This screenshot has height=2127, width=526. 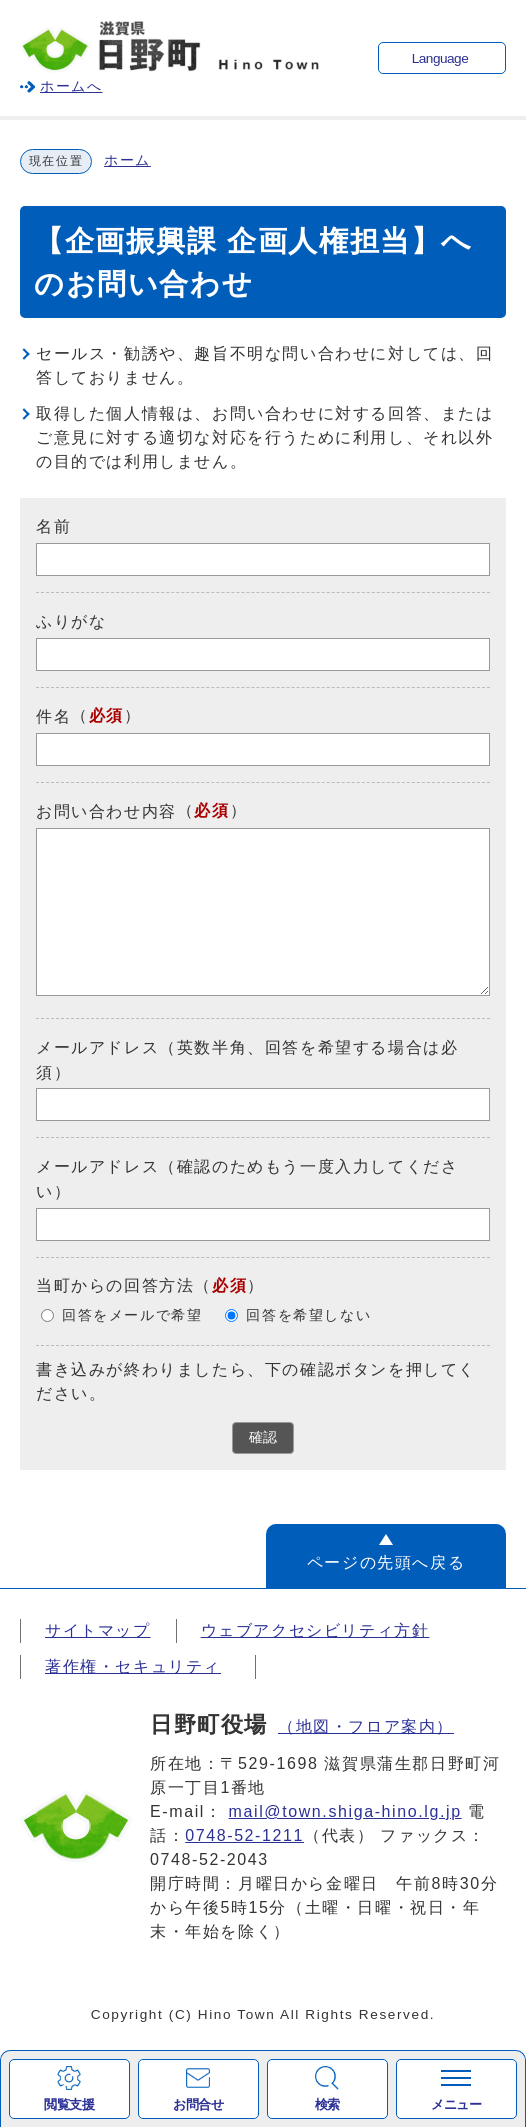 I want to click on Language, so click(x=440, y=58).